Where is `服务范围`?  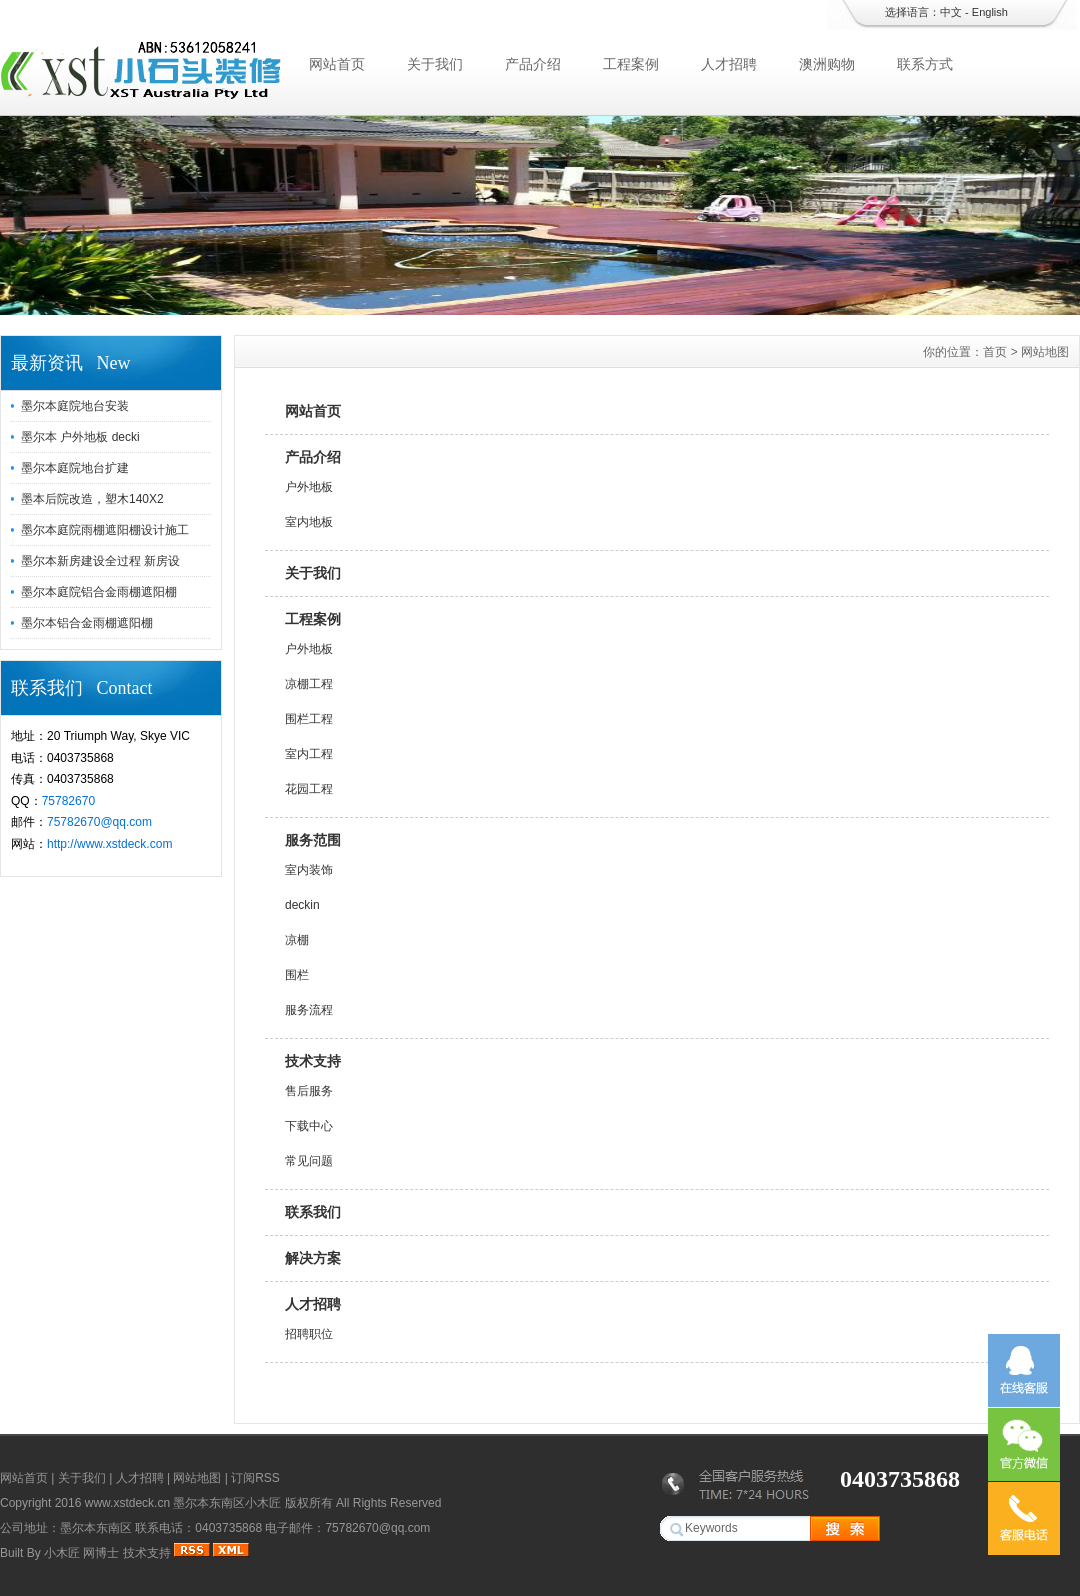
服务范围 is located at coordinates (313, 840).